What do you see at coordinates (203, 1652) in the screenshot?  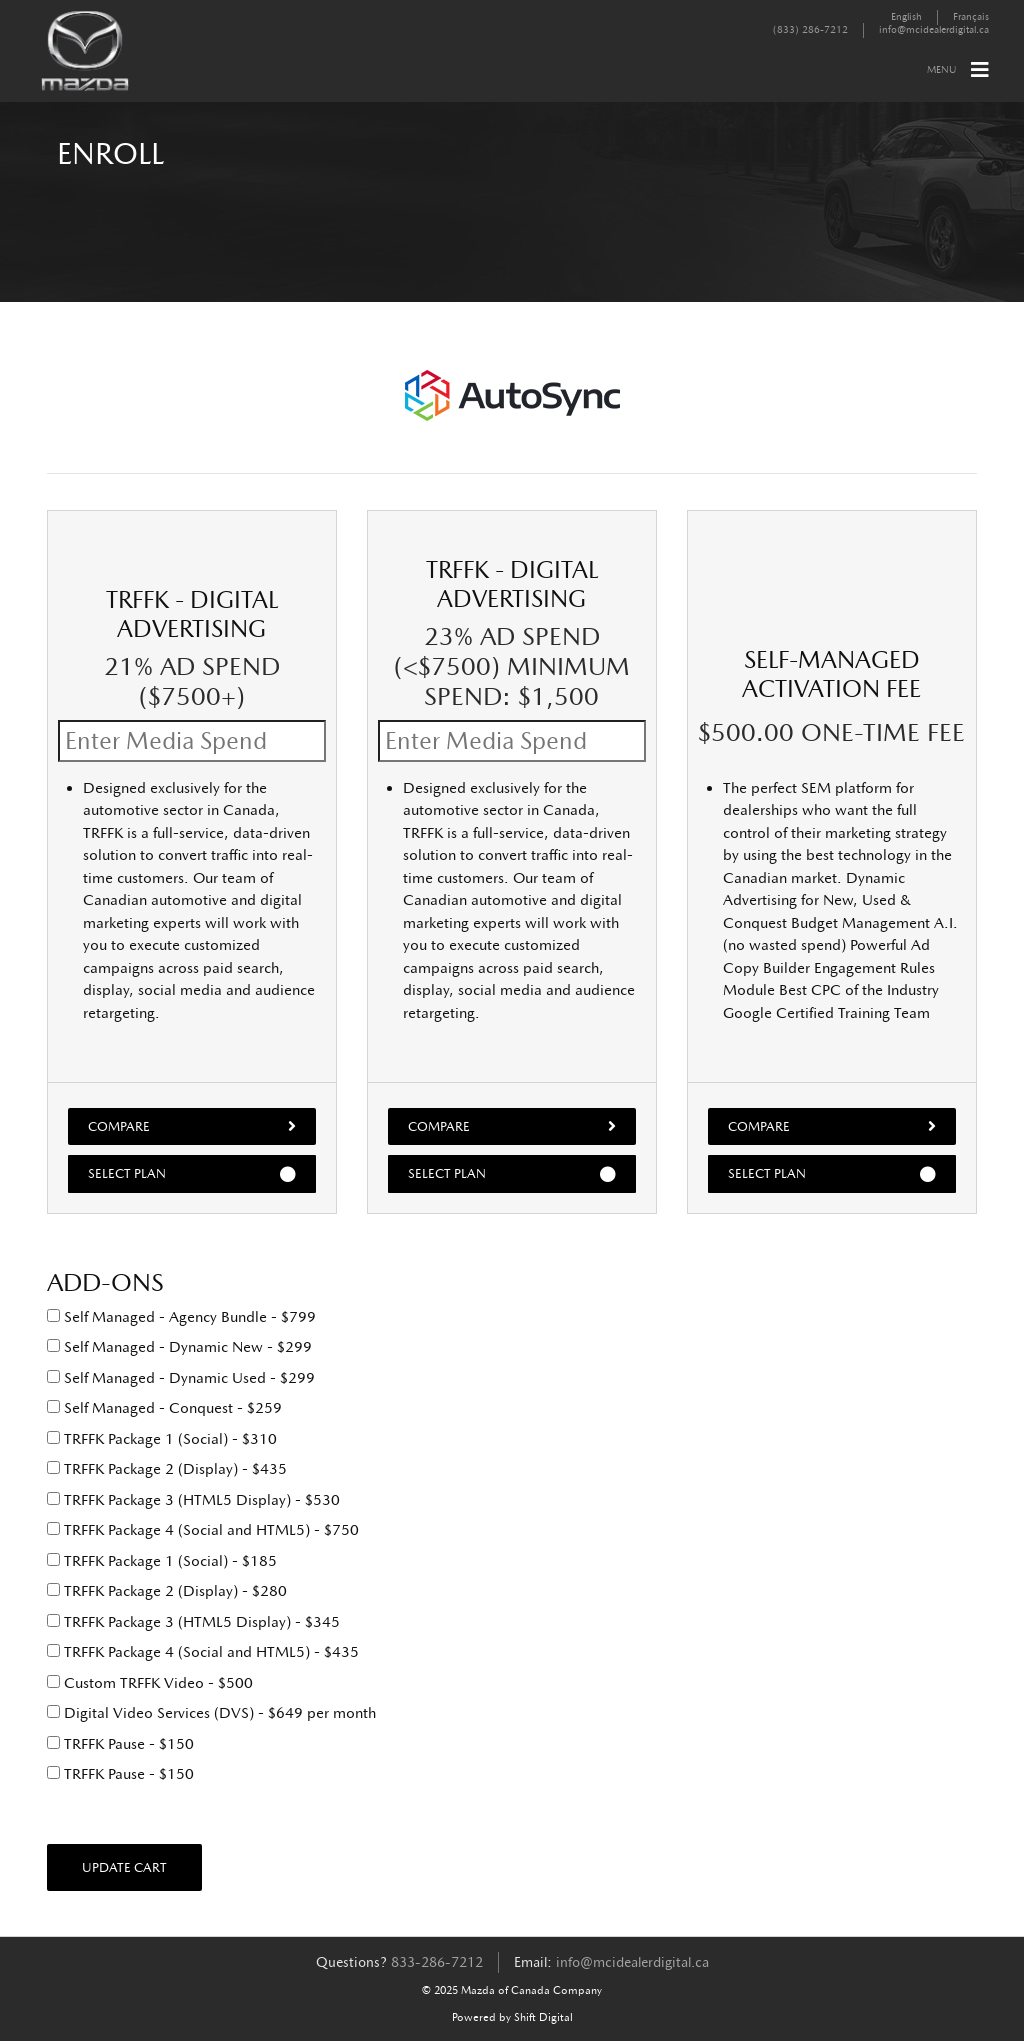 I see `TRFFK Package 4 (Social and HTML5) - $435` at bounding box center [203, 1652].